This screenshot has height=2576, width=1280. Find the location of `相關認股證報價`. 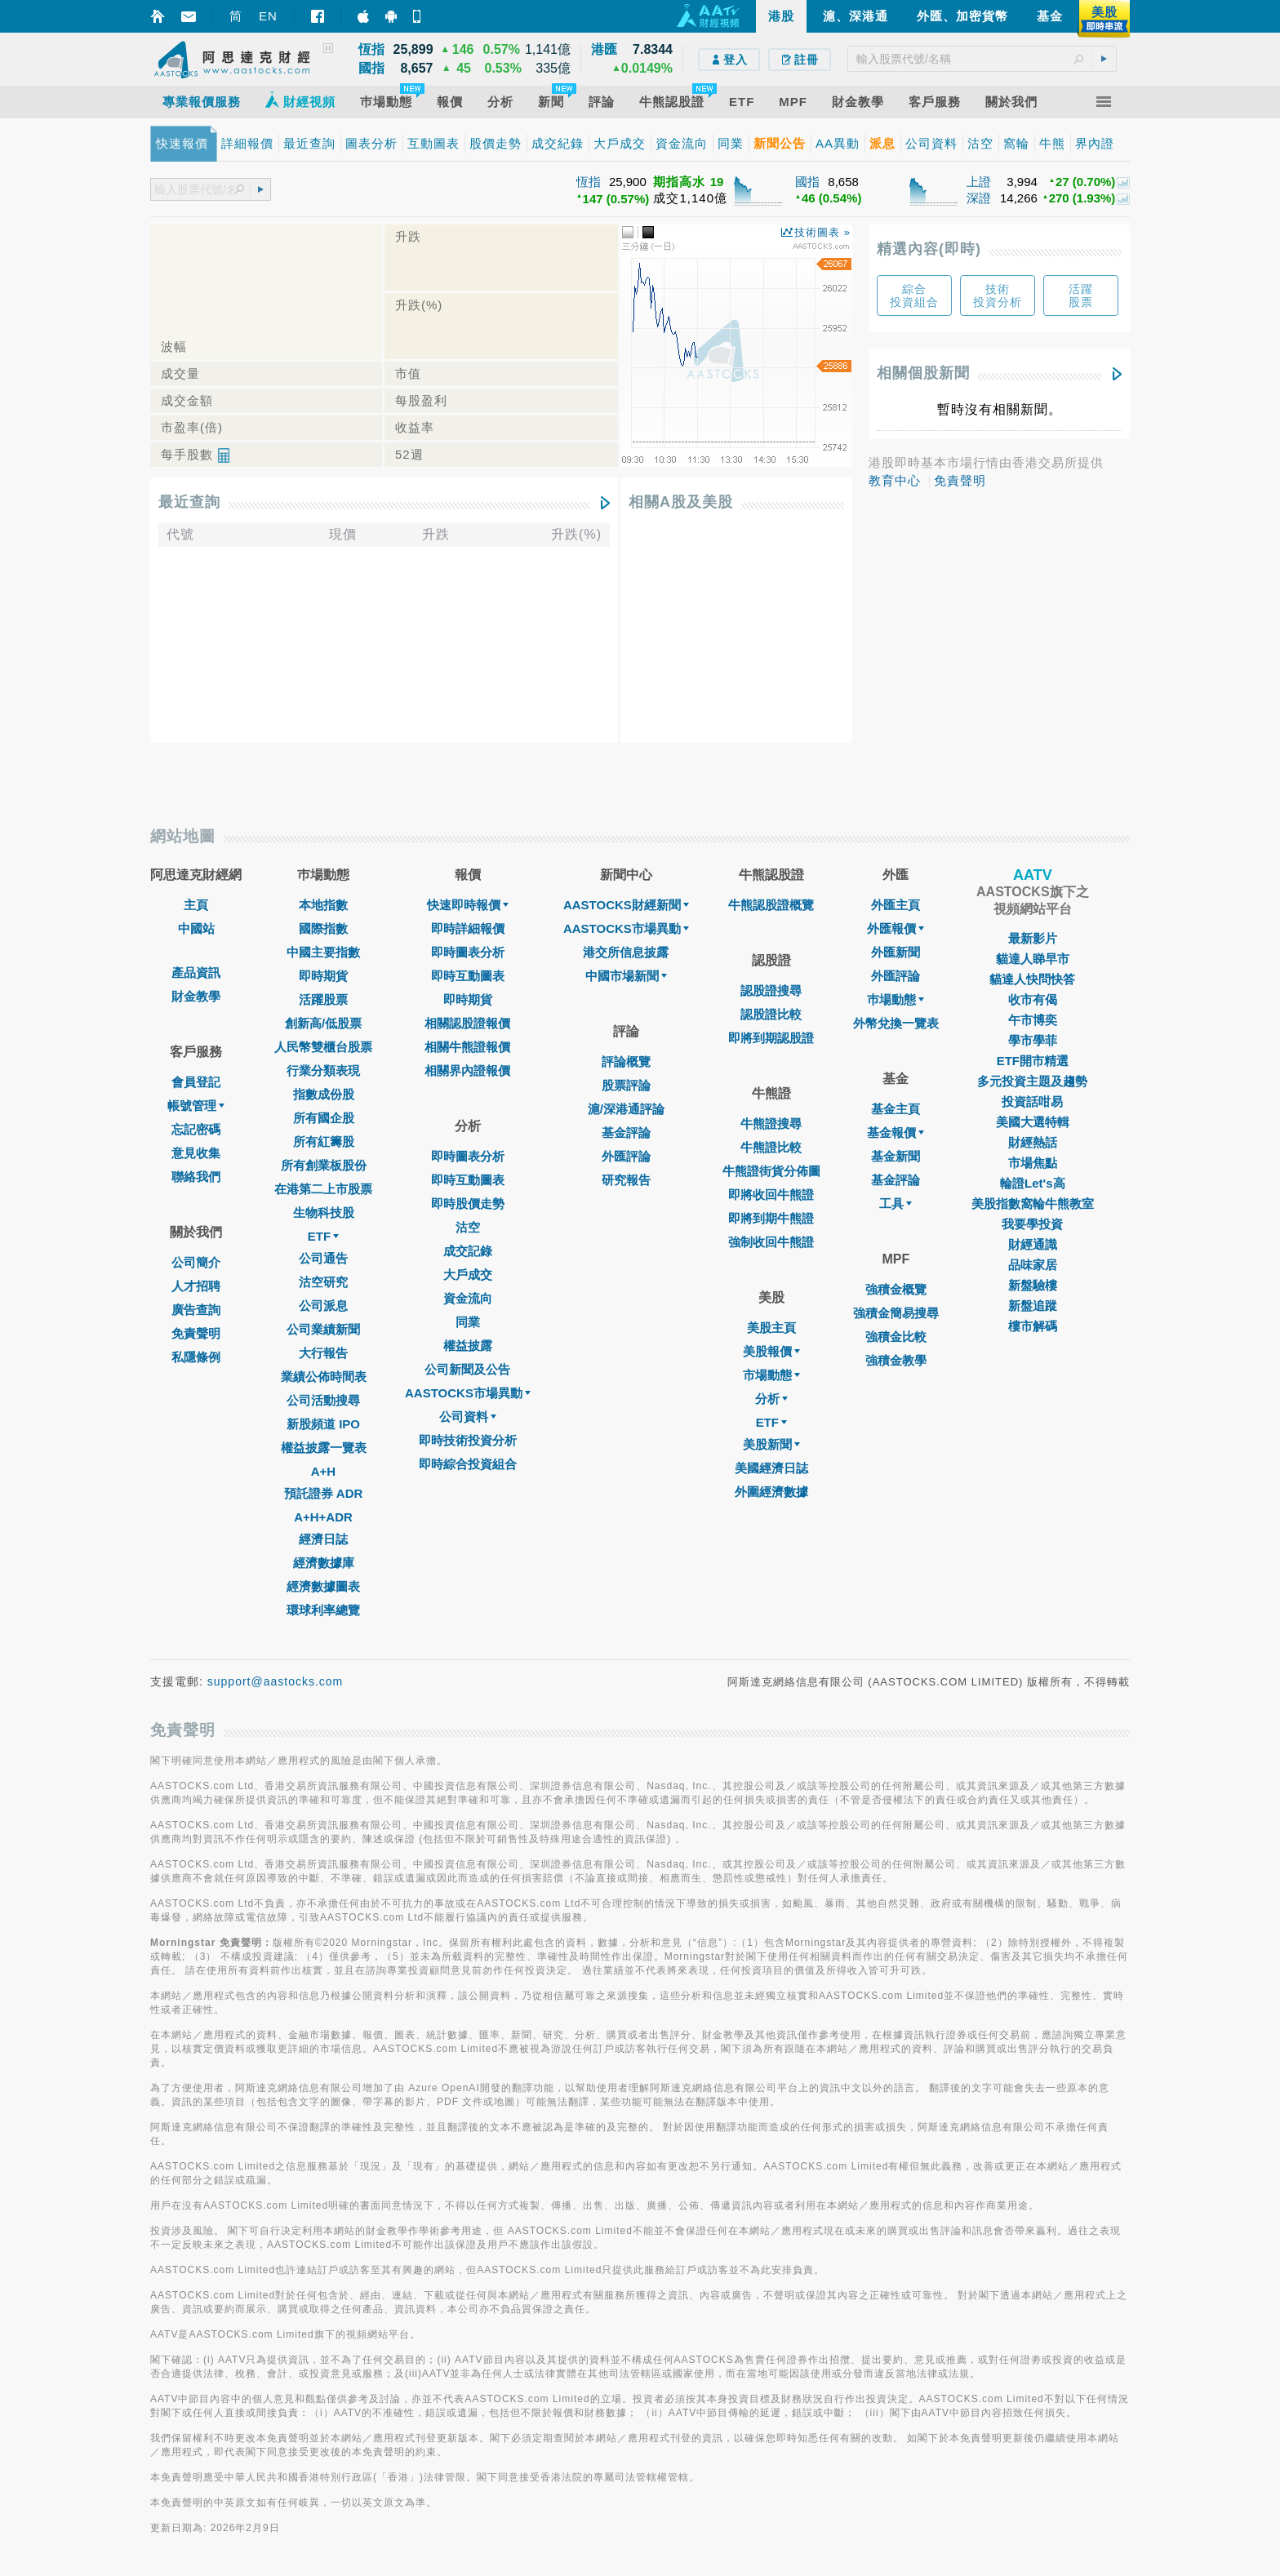

相關認股證報價 is located at coordinates (467, 1023).